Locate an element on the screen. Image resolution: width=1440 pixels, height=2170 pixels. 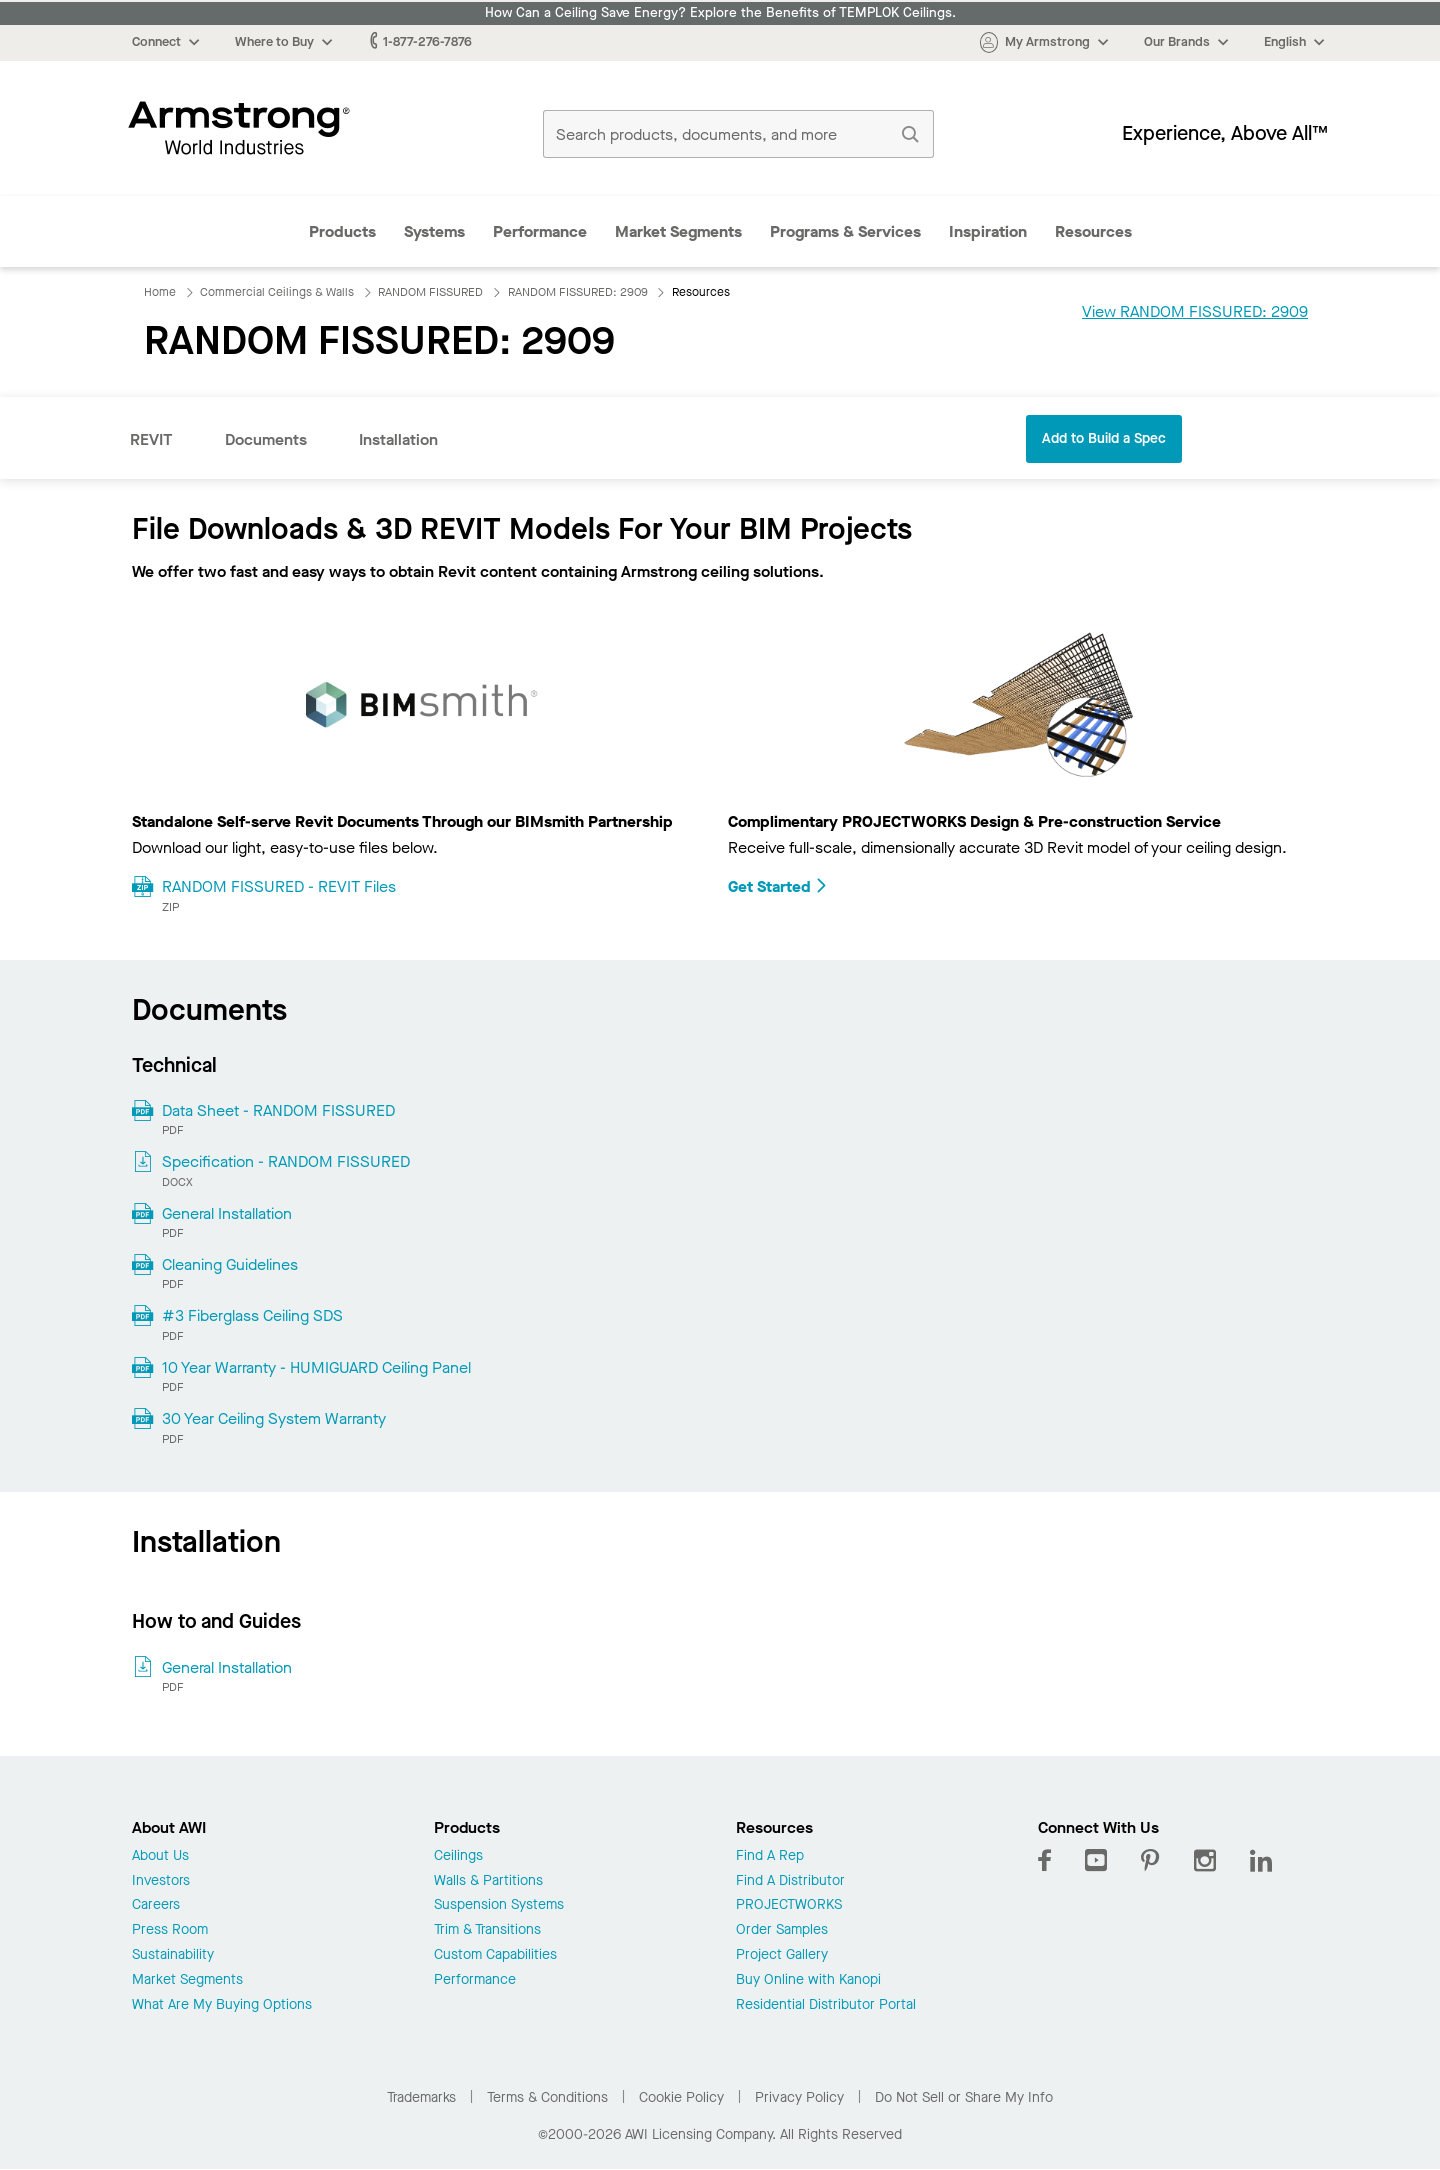
Specification - RANDOM FISSURED is located at coordinates (286, 1161).